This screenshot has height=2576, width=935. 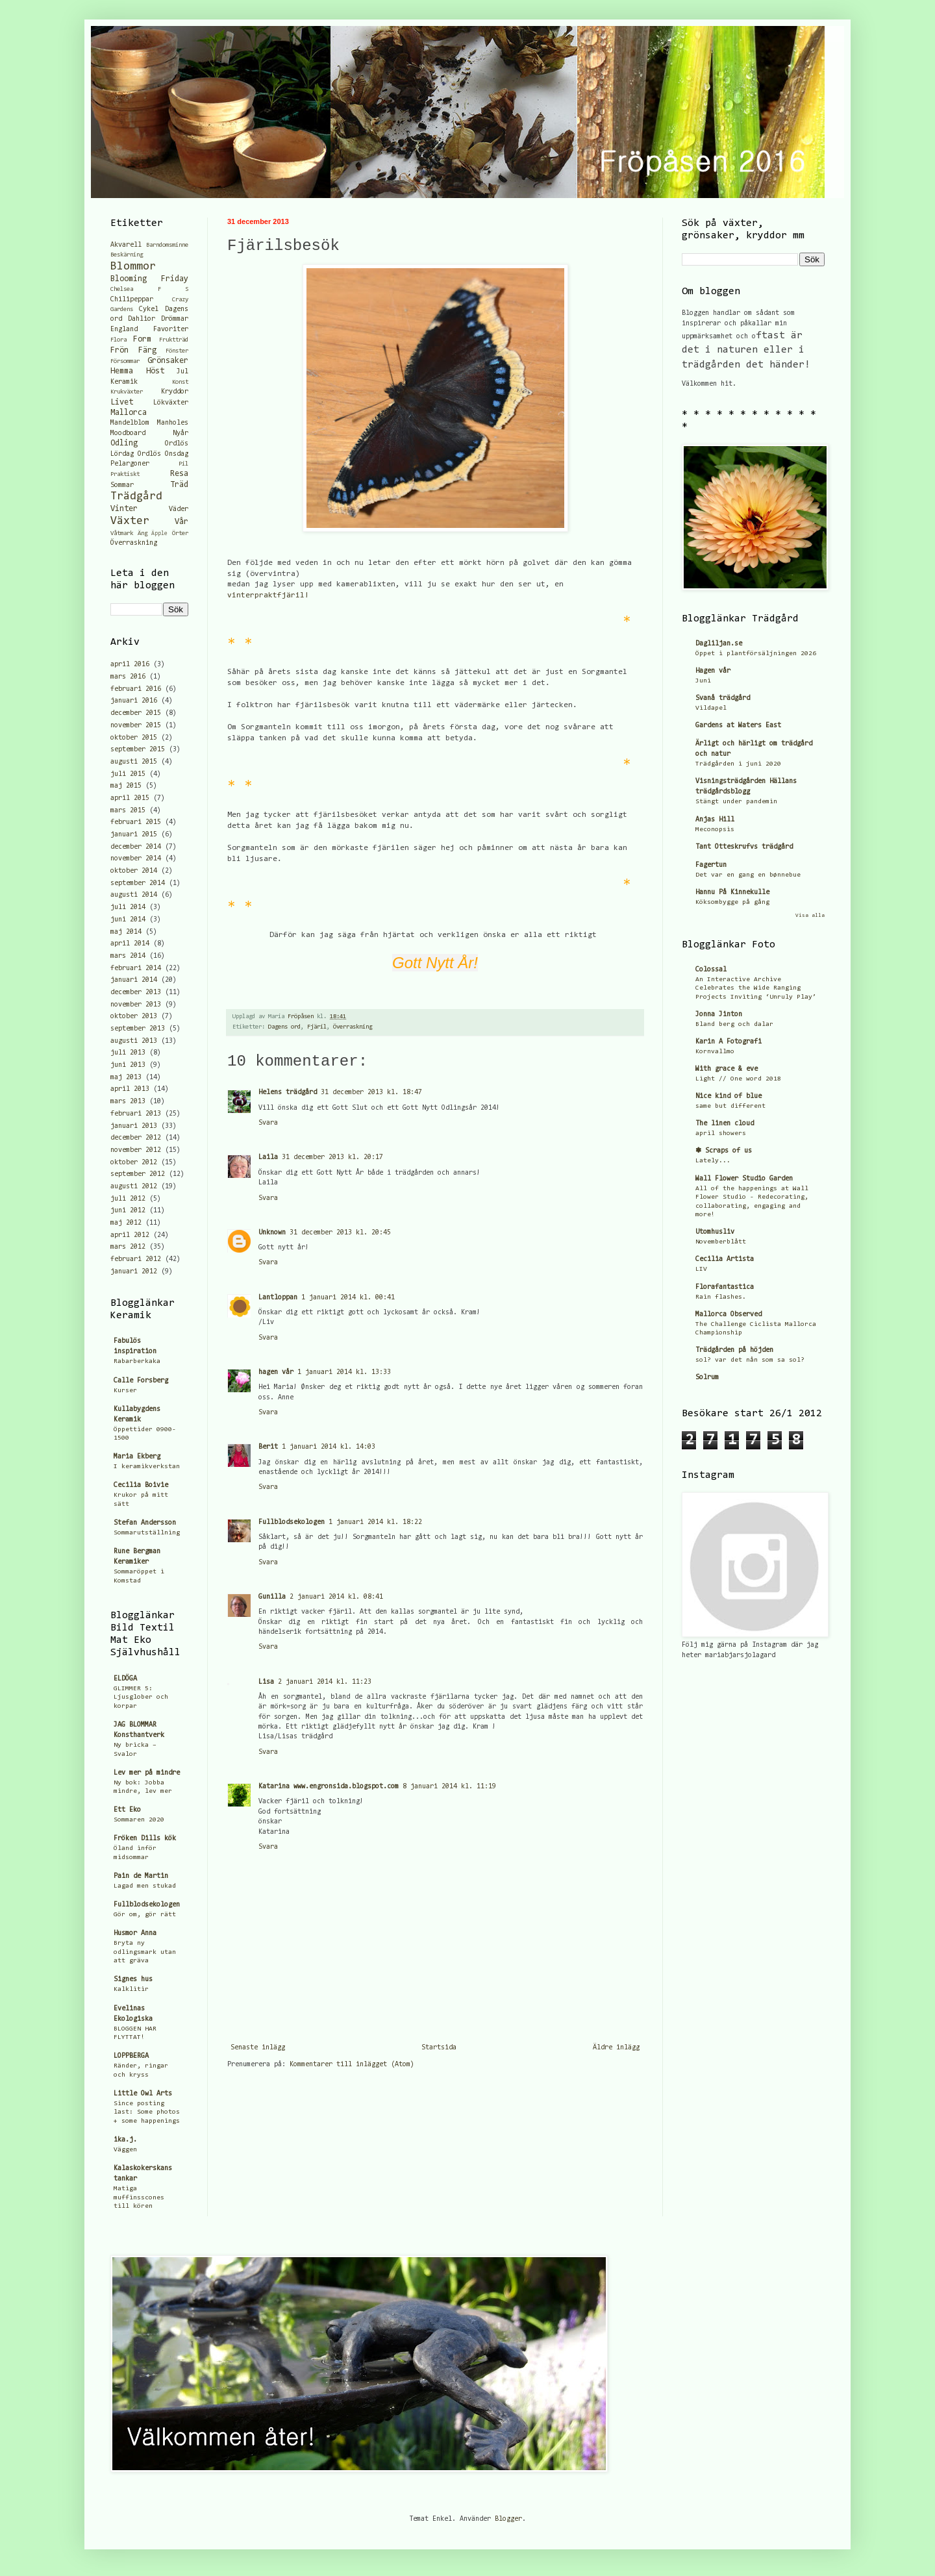 What do you see at coordinates (449, 1786) in the screenshot?
I see `8 januari 2014 kl. 11:19` at bounding box center [449, 1786].